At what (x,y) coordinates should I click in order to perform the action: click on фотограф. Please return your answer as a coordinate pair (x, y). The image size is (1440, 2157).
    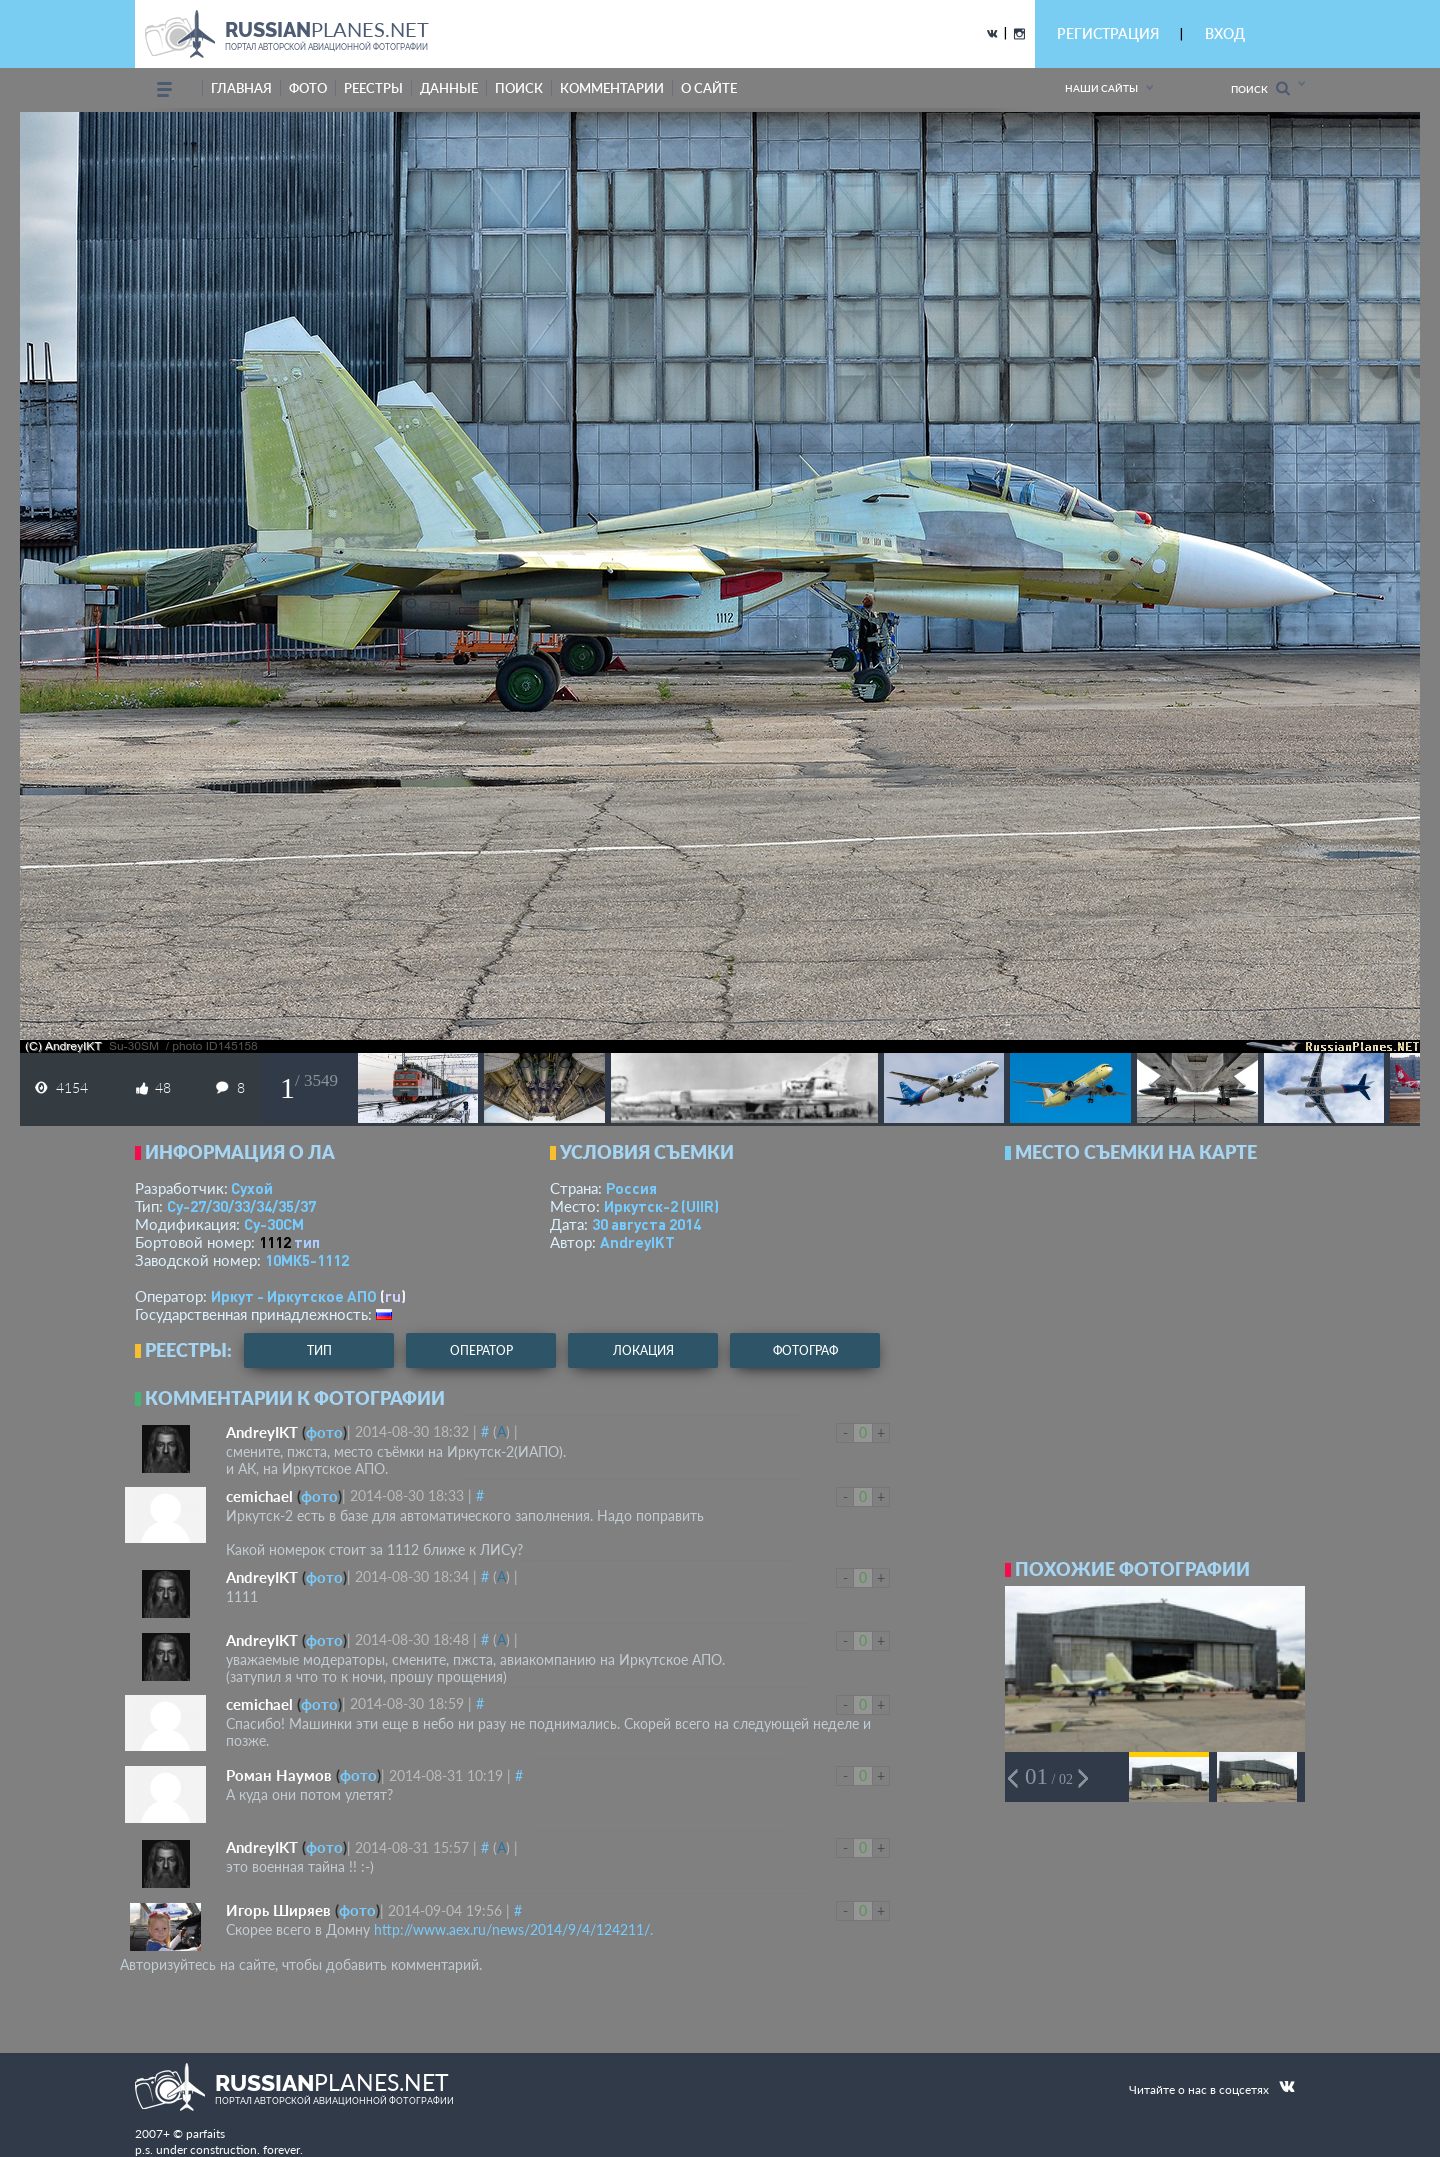
    Looking at the image, I should click on (805, 1350).